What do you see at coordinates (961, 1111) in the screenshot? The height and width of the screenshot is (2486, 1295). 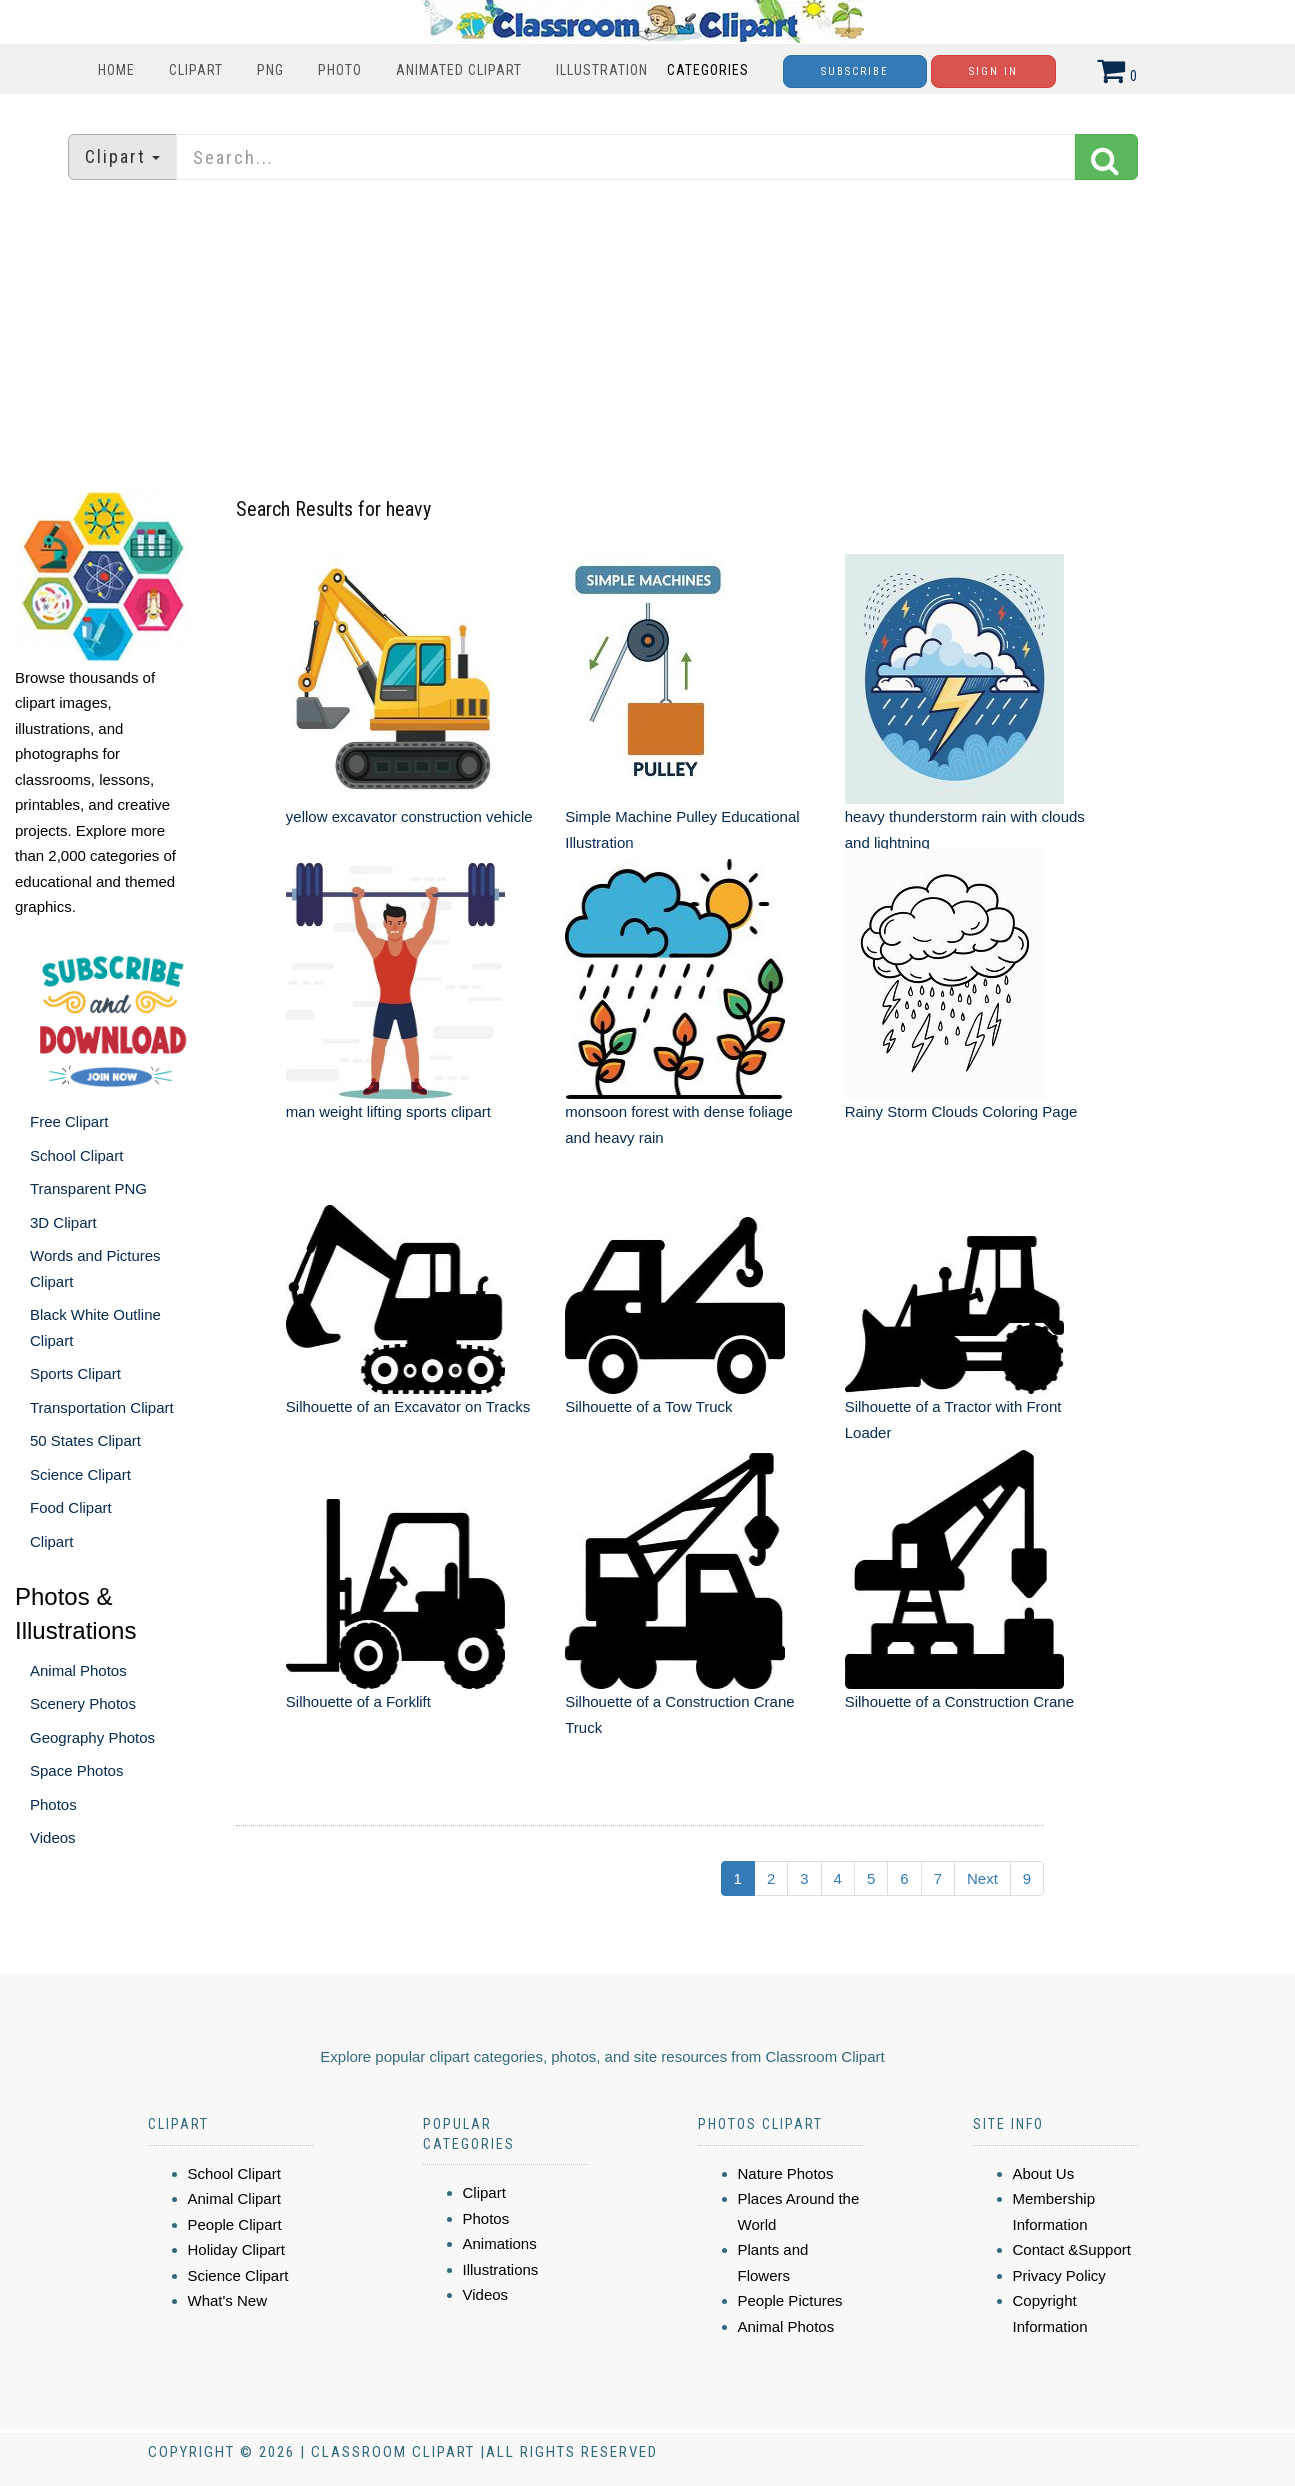 I see `Rainy Storm Clouds Coloring Page` at bounding box center [961, 1111].